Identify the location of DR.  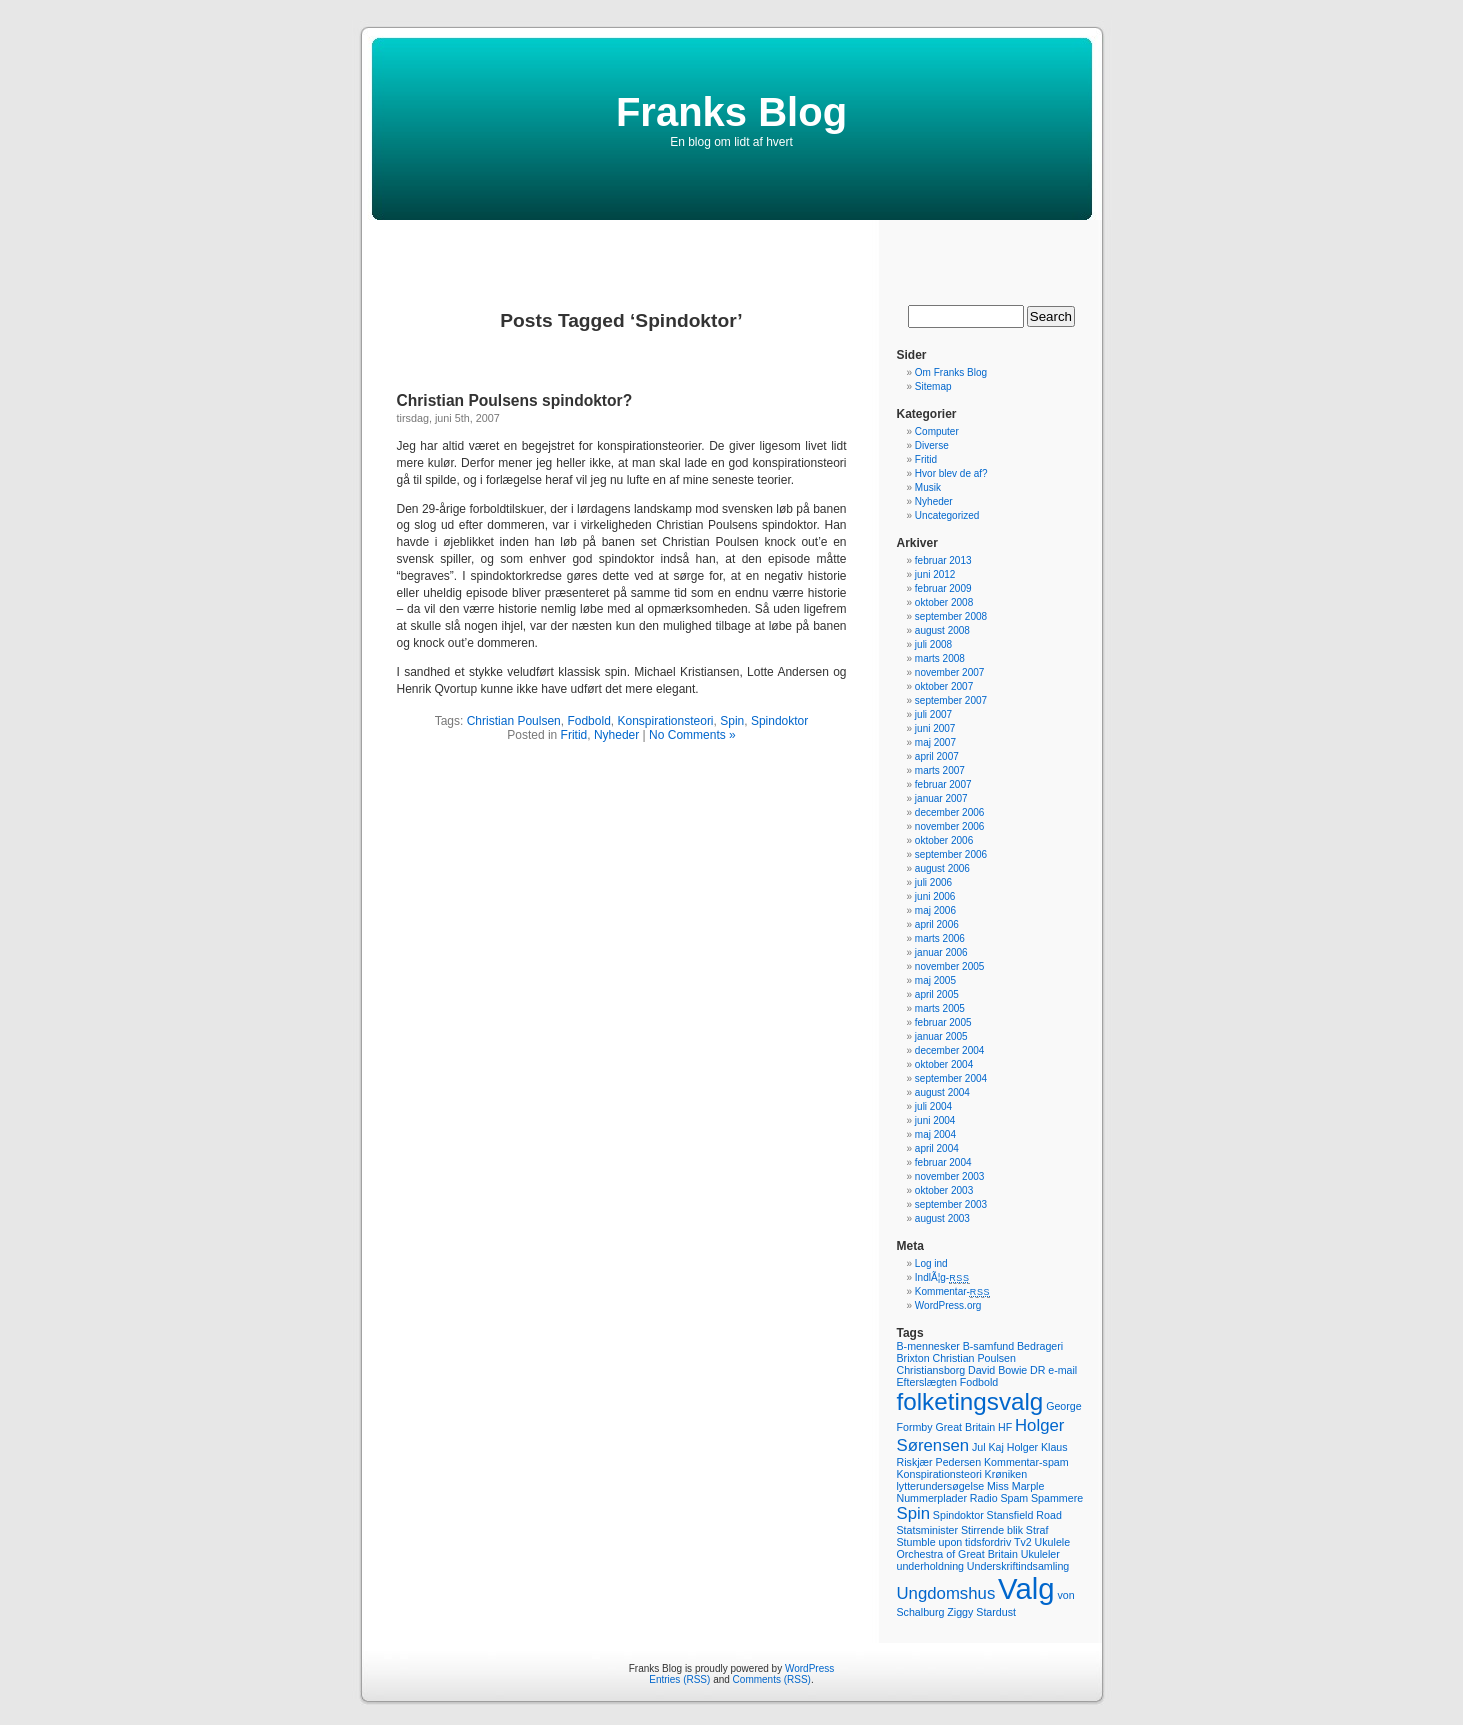
(1037, 1370).